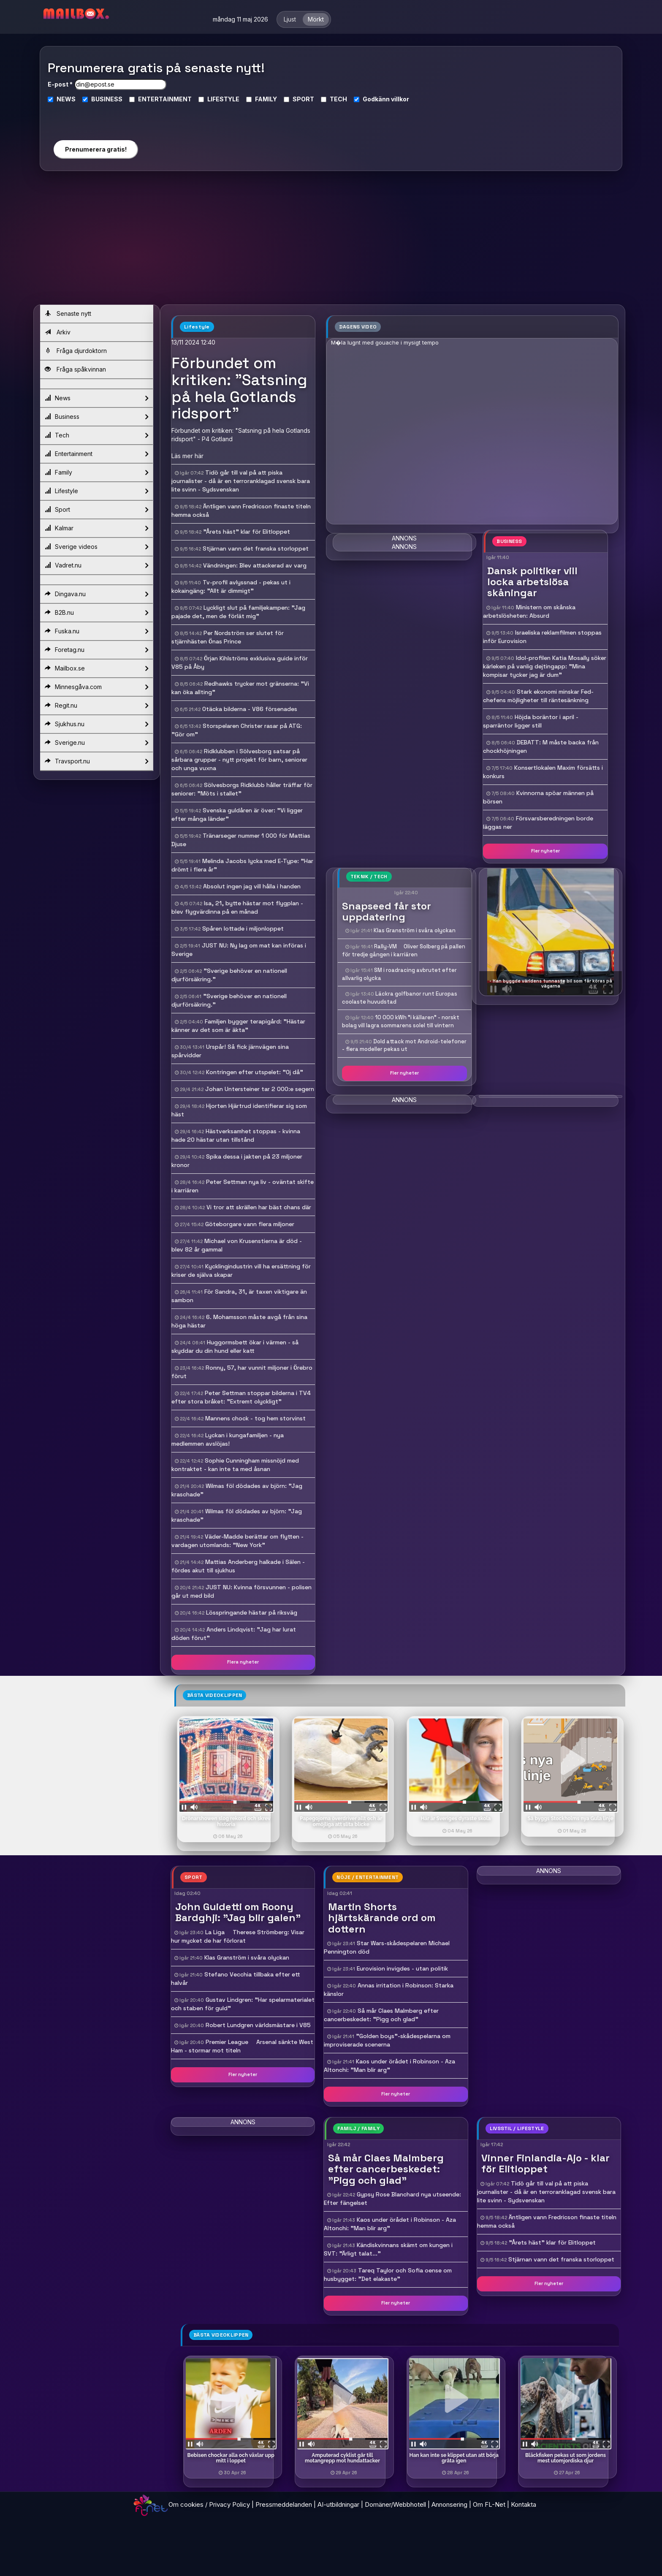  What do you see at coordinates (252, 886) in the screenshot?
I see `Absolut ingen jag vill hålla i handen` at bounding box center [252, 886].